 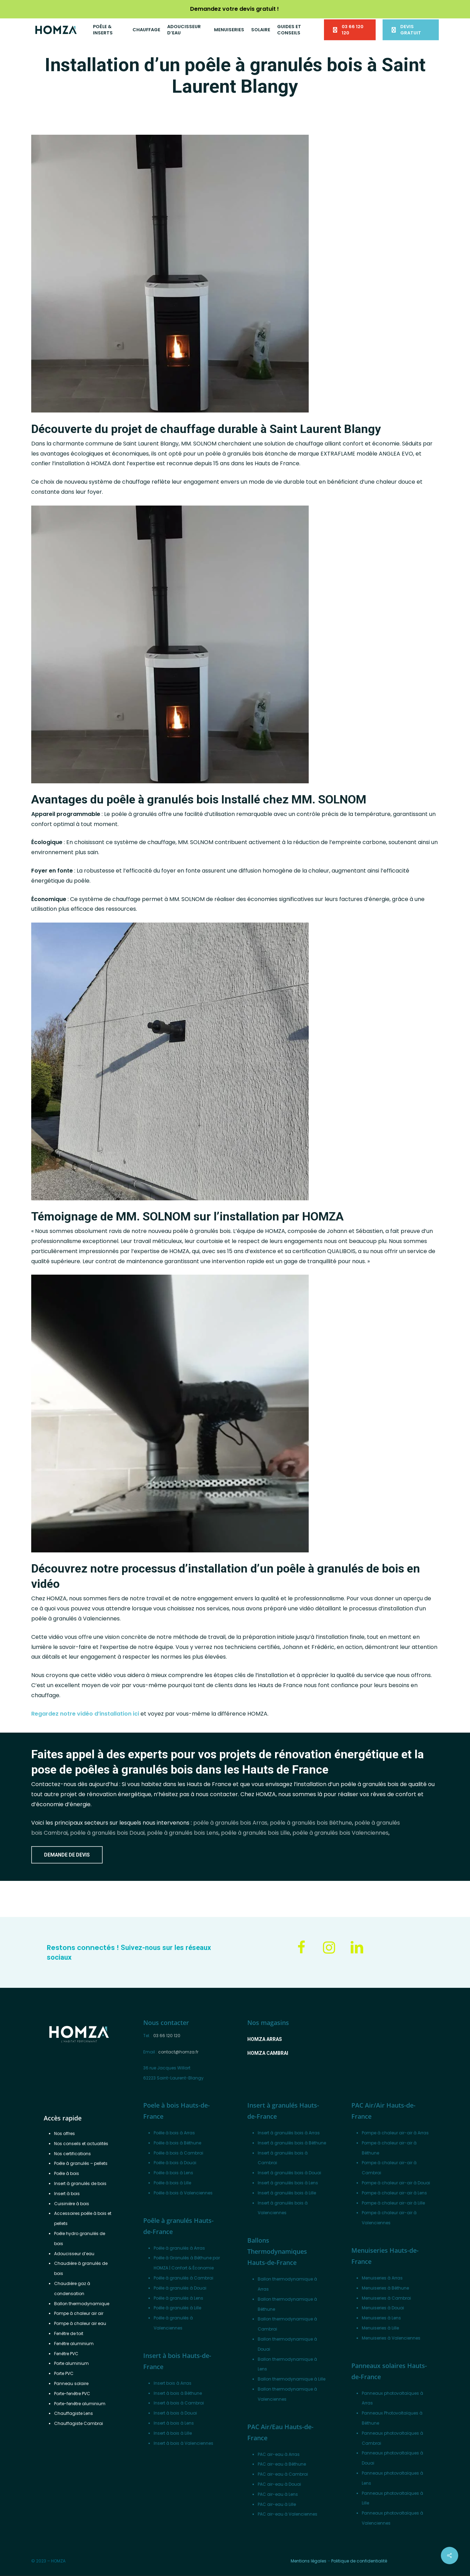 What do you see at coordinates (278, 2494) in the screenshot?
I see `PAC air-eau à Lens` at bounding box center [278, 2494].